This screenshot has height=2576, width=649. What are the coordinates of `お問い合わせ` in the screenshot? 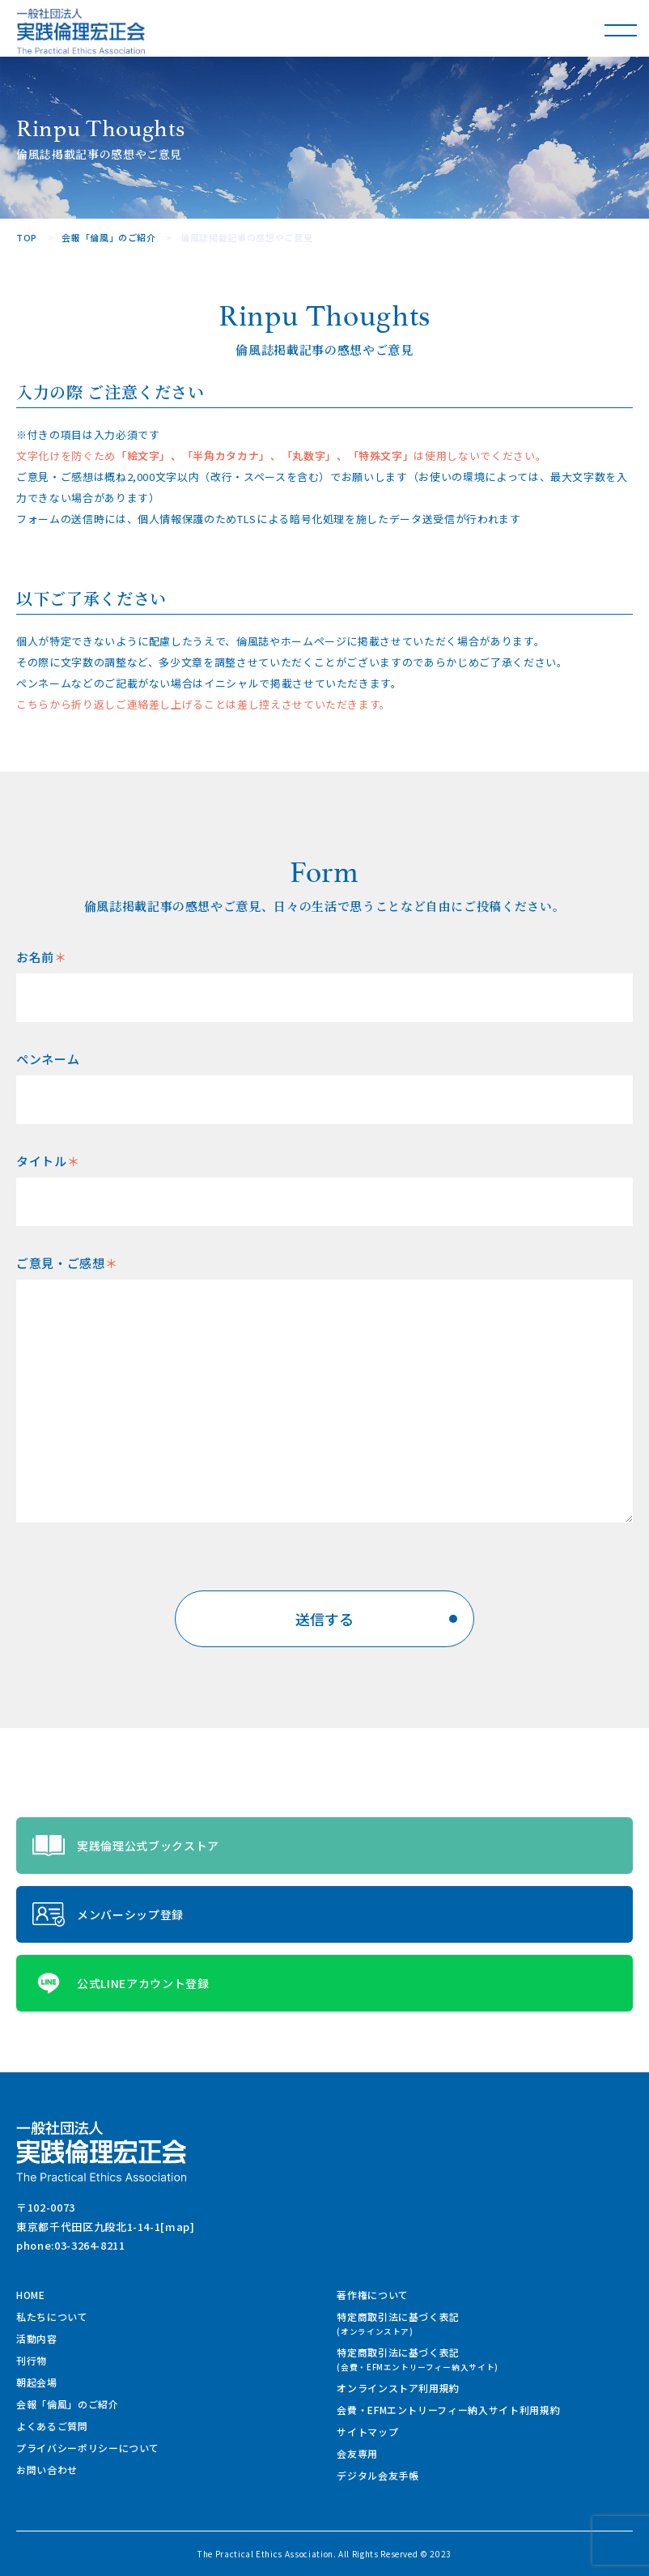 It's located at (47, 2469).